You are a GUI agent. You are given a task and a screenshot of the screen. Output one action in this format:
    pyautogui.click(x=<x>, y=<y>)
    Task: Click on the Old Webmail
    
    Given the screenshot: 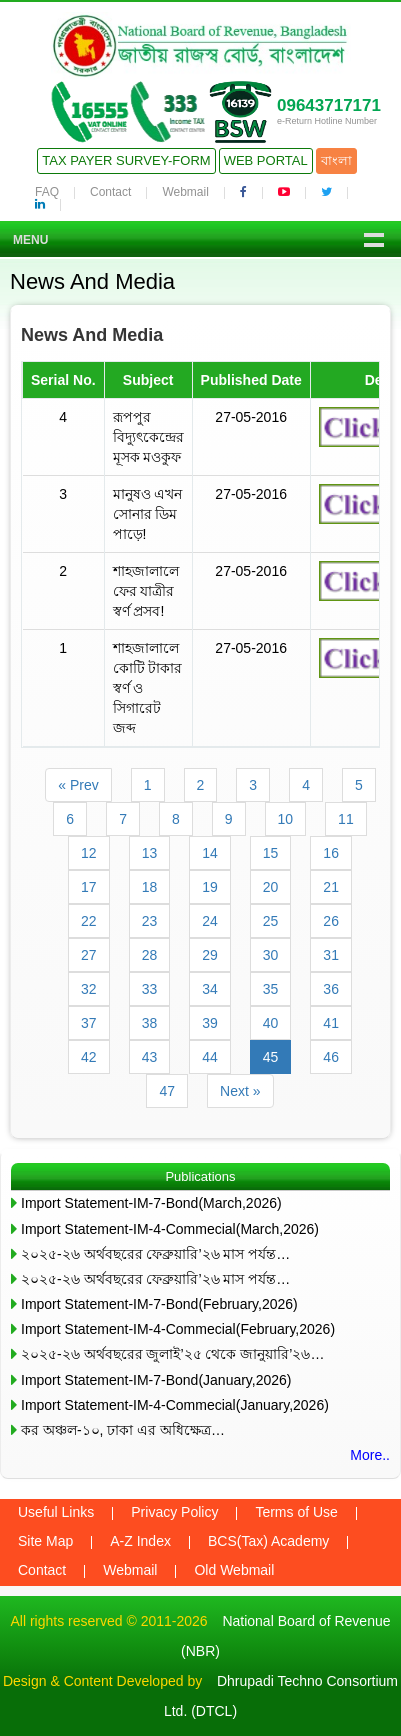 What is the action you would take?
    pyautogui.click(x=234, y=1570)
    